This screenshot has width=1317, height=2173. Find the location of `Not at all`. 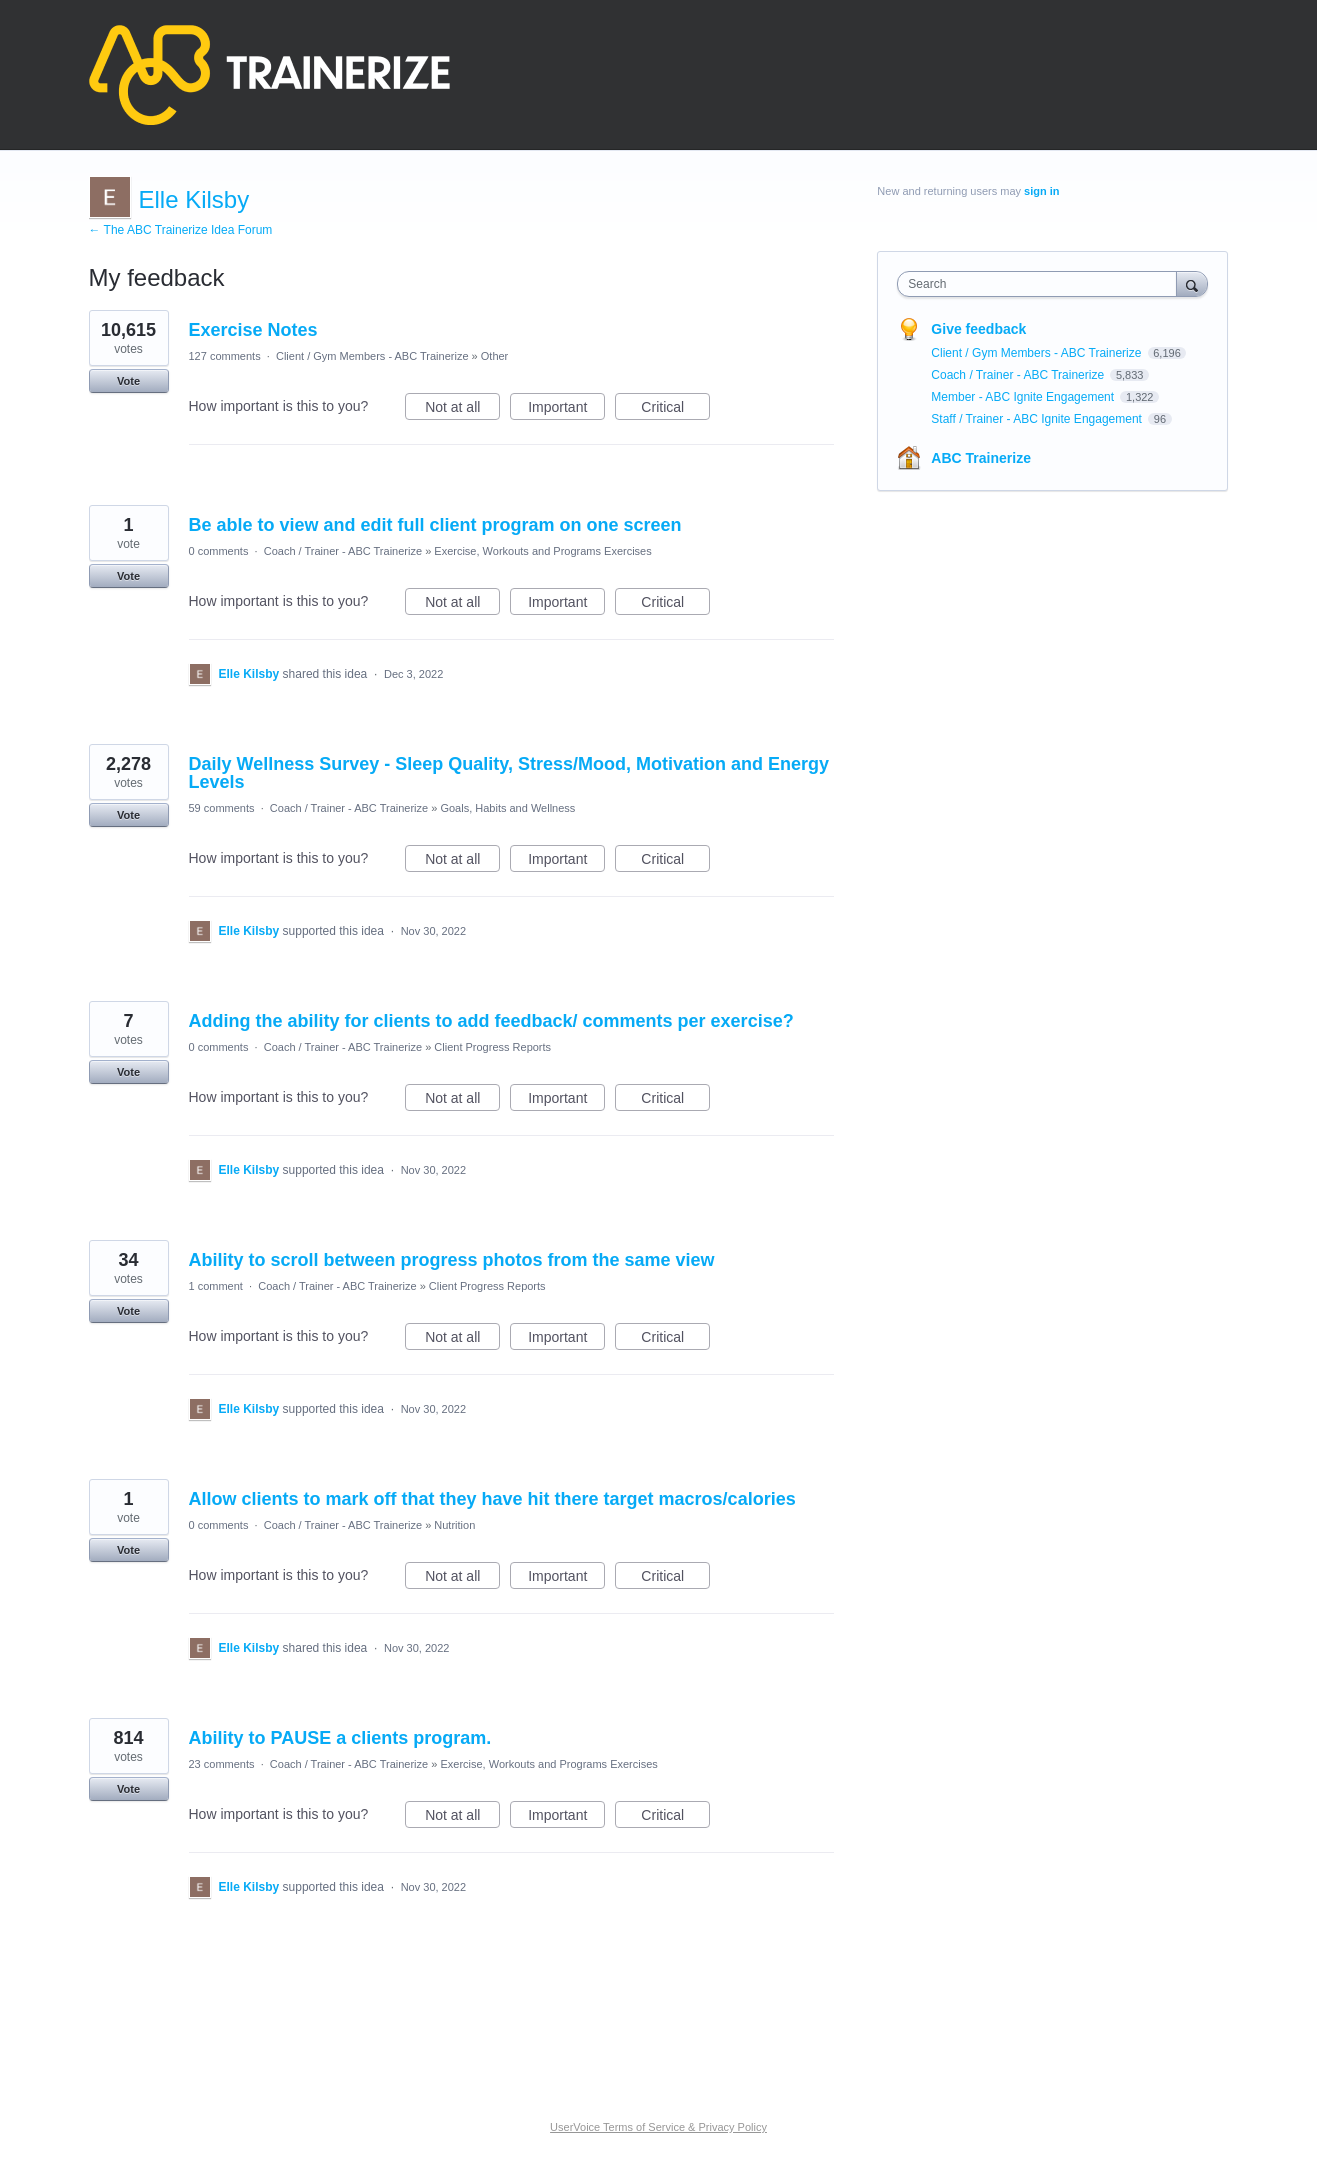

Not at all is located at coordinates (462, 410).